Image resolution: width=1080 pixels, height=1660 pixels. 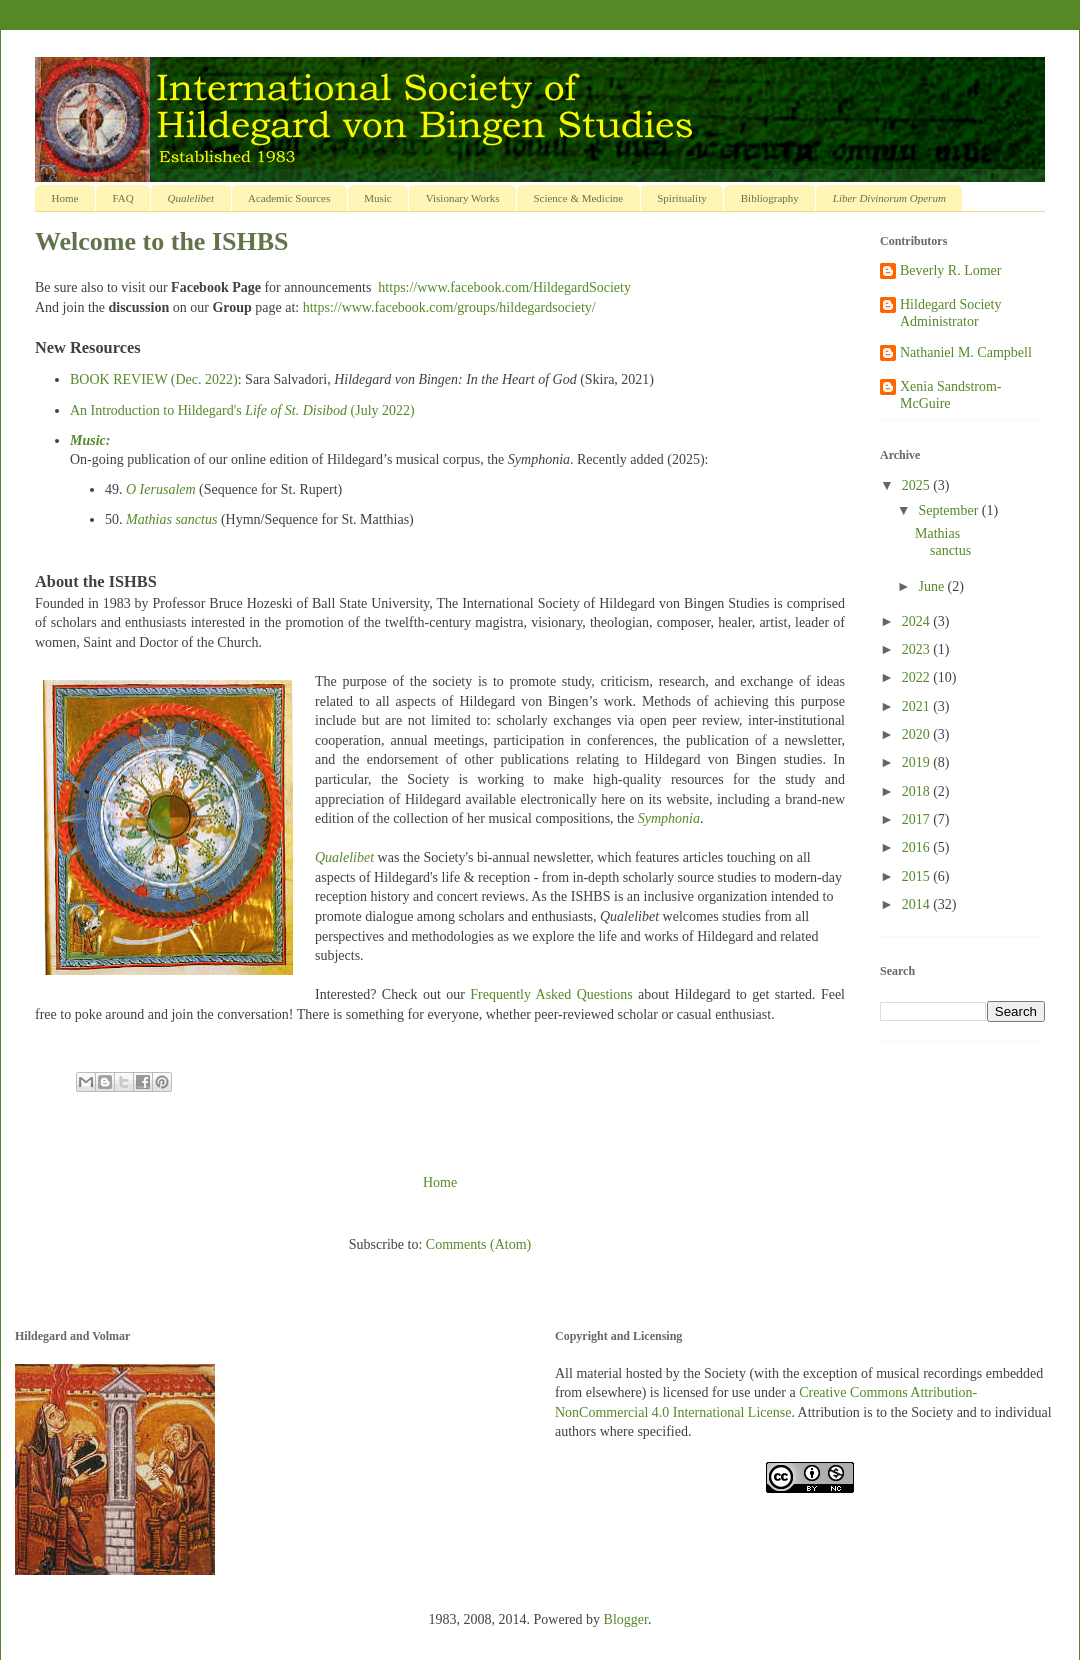 I want to click on Nathaniel M. Campbell, so click(x=966, y=352).